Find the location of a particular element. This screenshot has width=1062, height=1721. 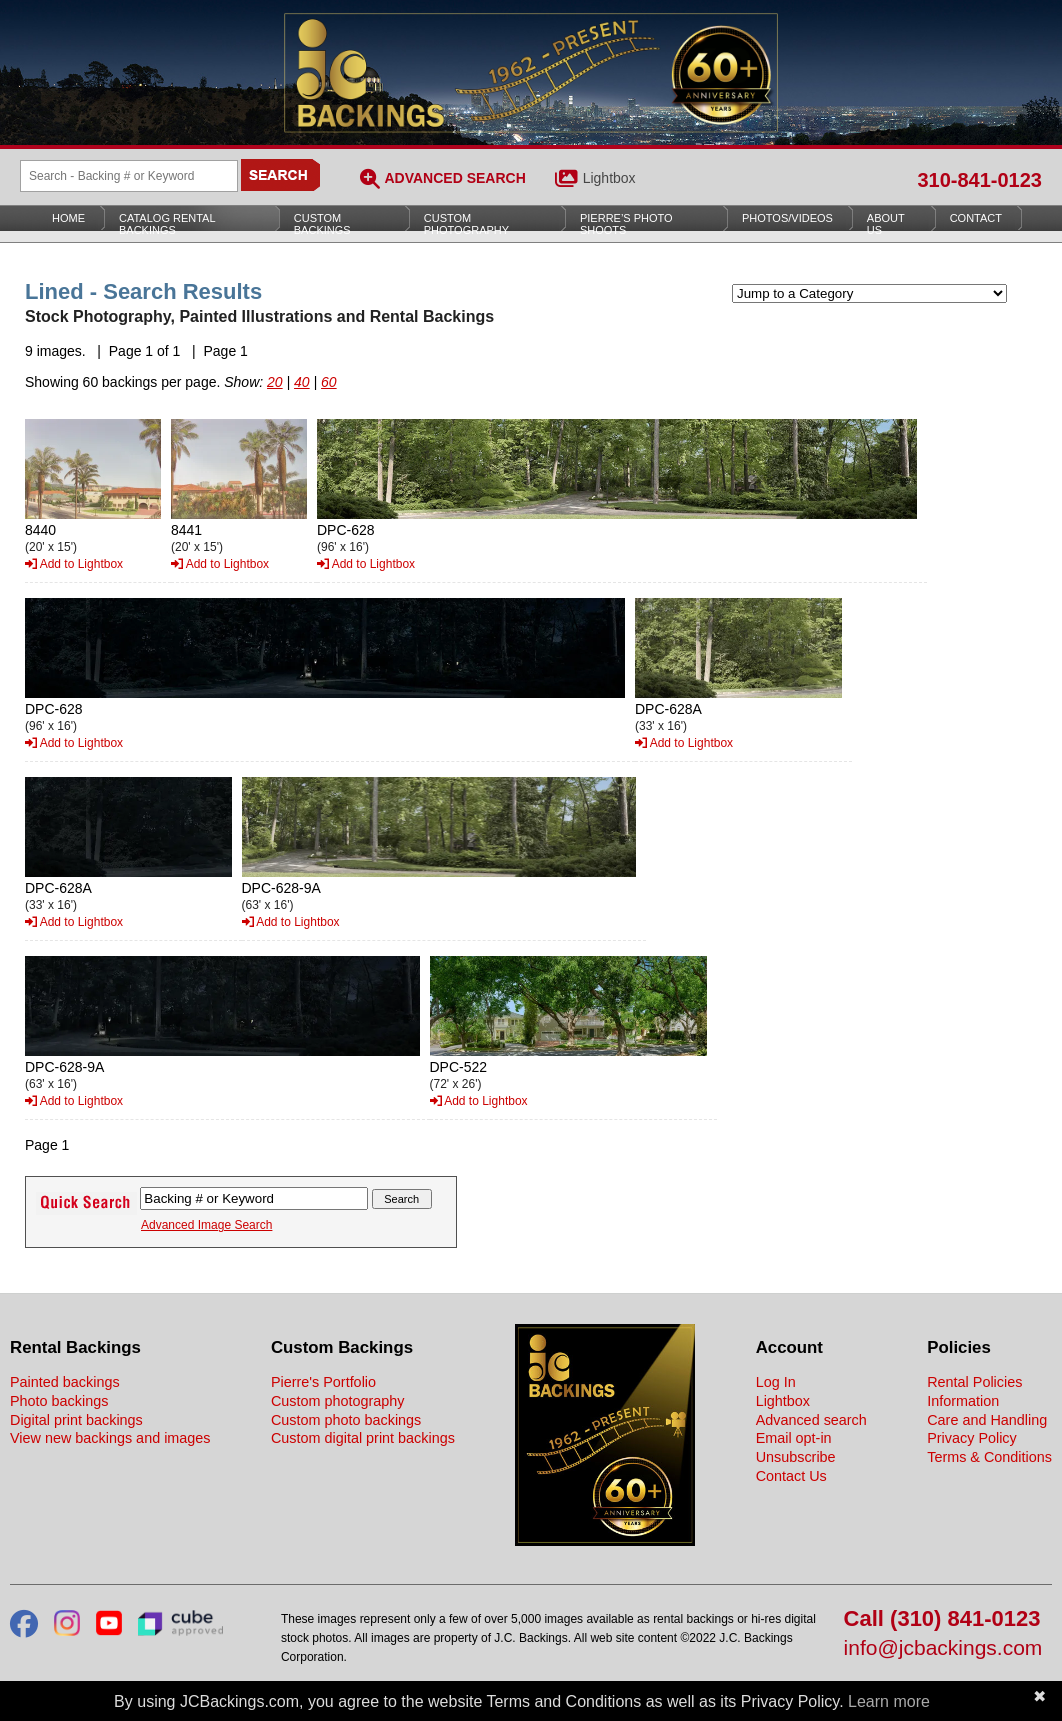

20 is located at coordinates (275, 382).